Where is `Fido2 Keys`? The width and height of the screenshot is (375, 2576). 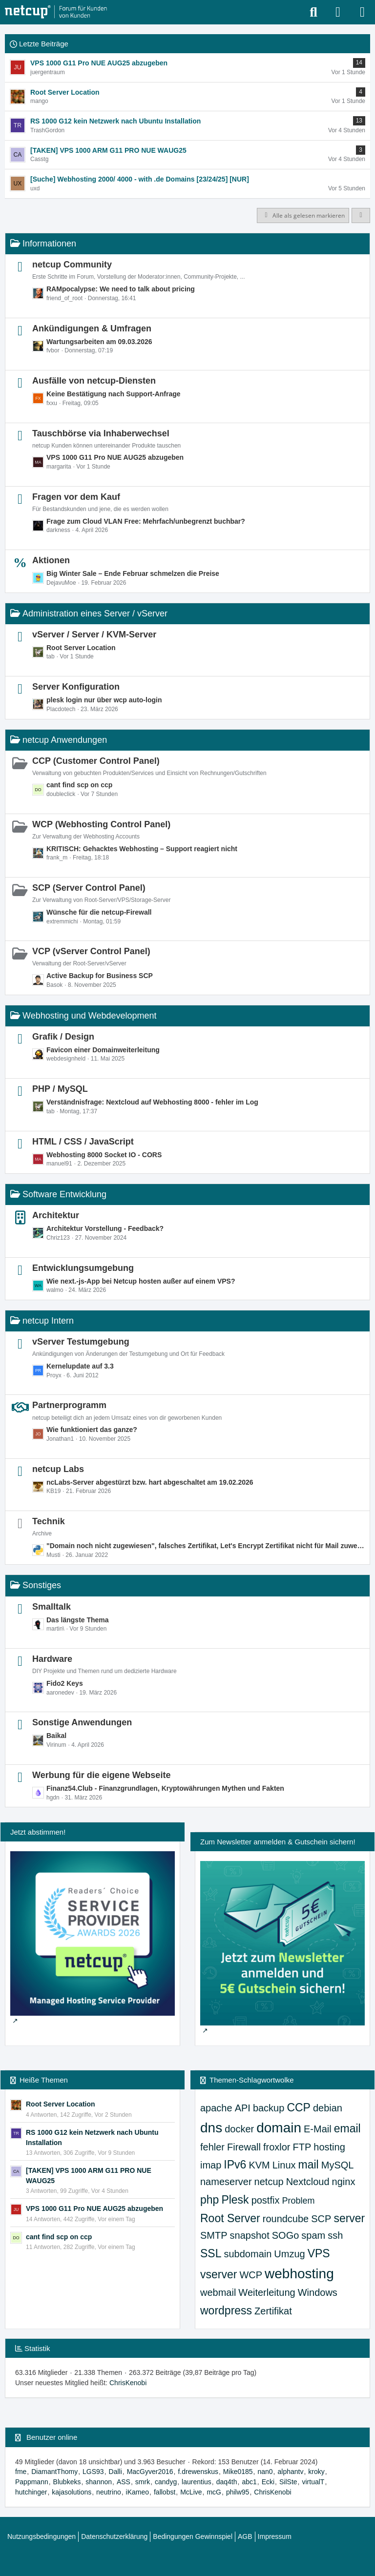
Fido2 Keys is located at coordinates (64, 1683).